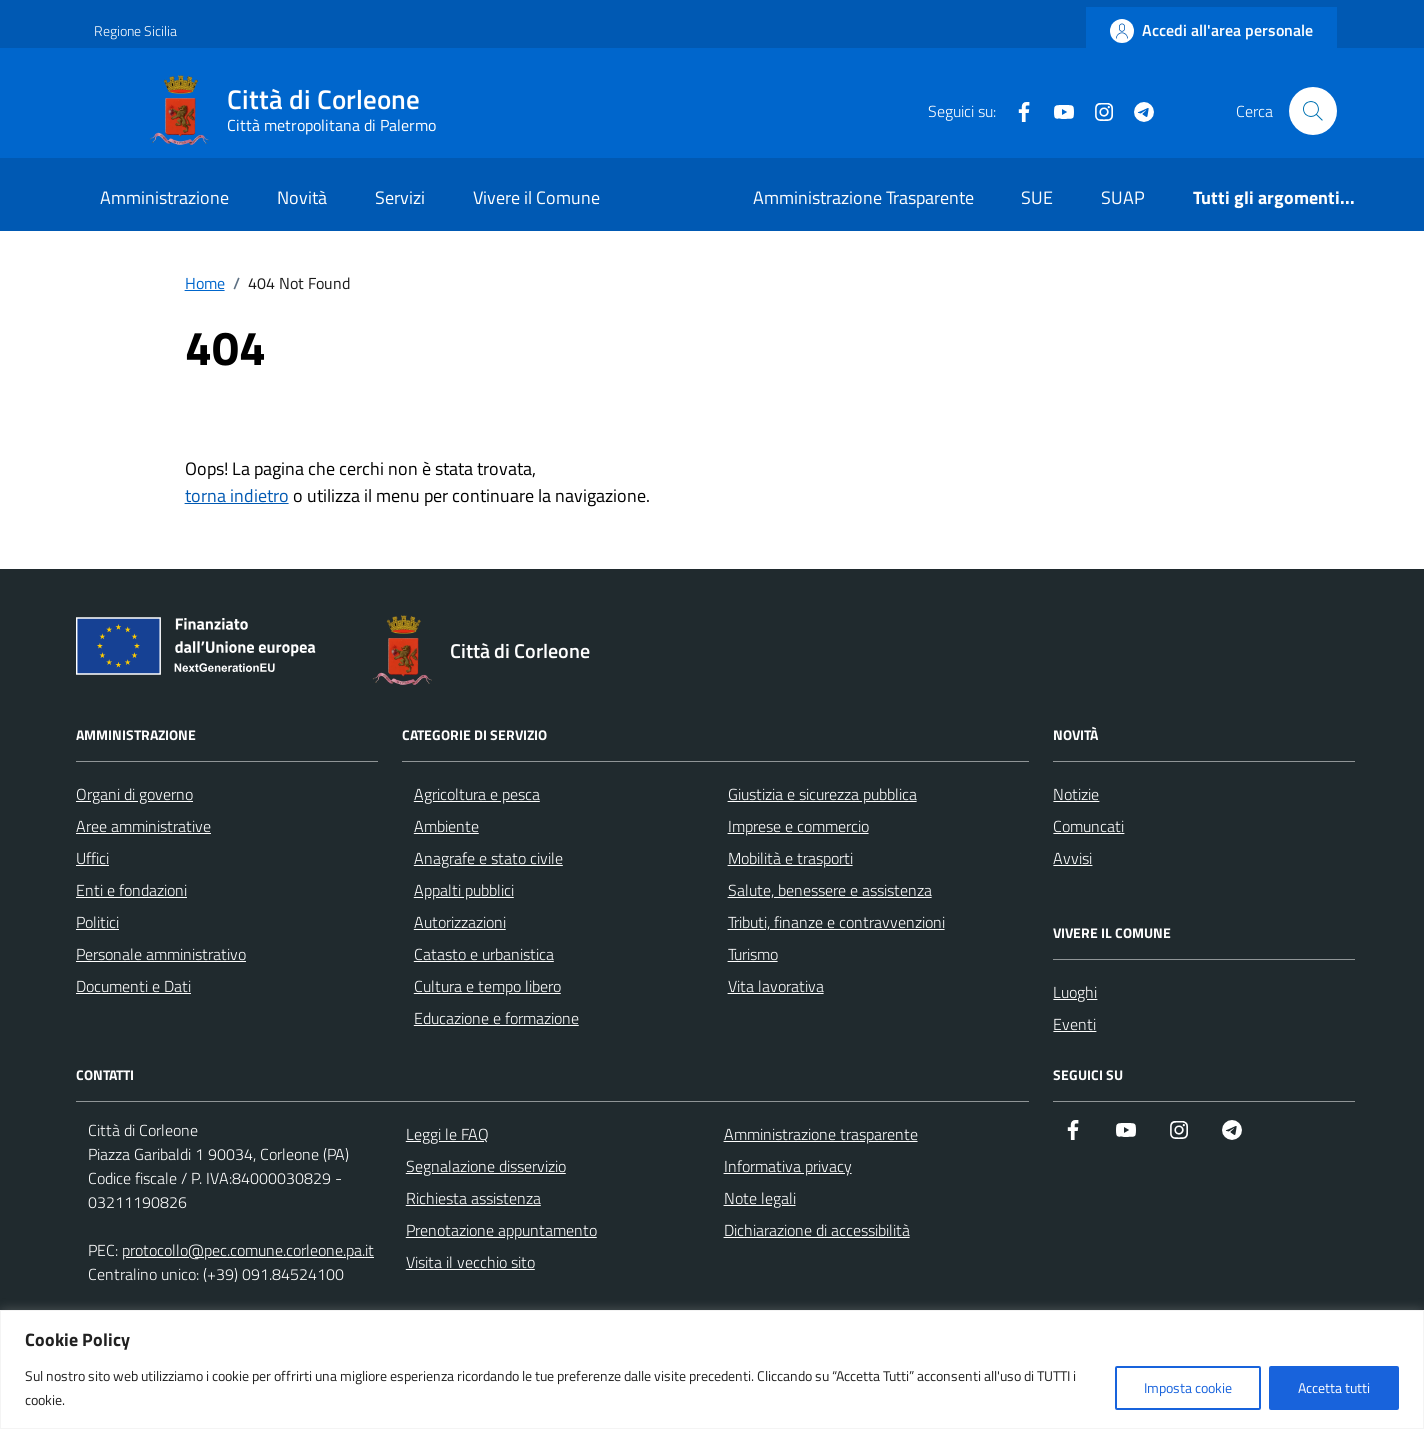 The width and height of the screenshot is (1424, 1429). I want to click on Visita il vecchio sito, so click(470, 1262).